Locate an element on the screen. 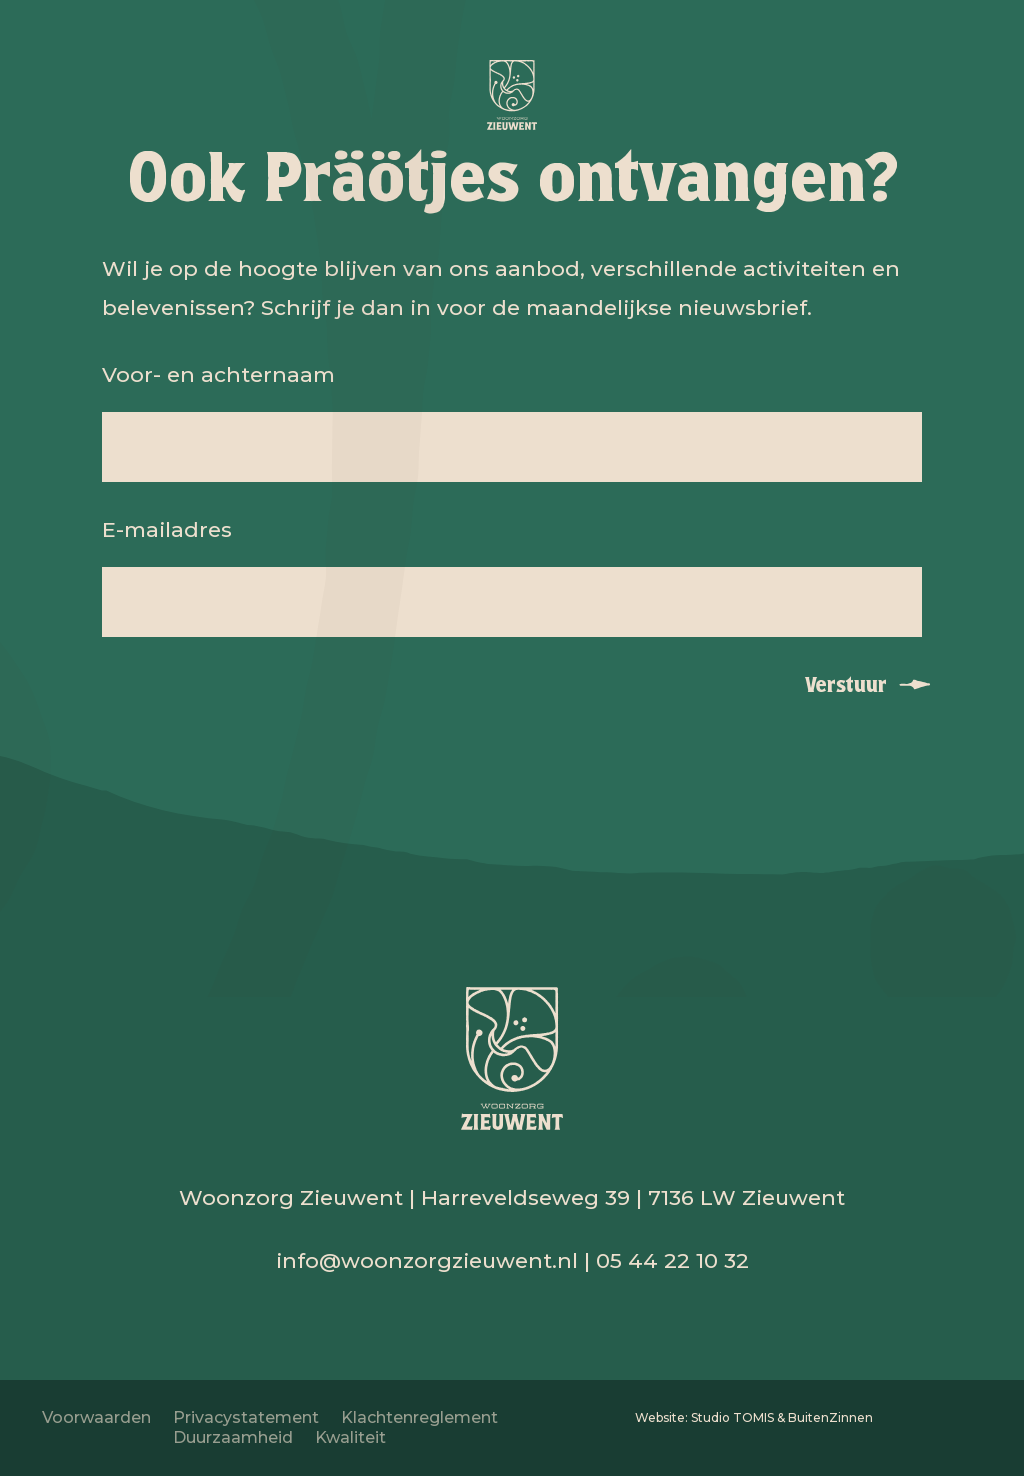 The width and height of the screenshot is (1024, 1476). E-mailadres is located at coordinates (167, 529).